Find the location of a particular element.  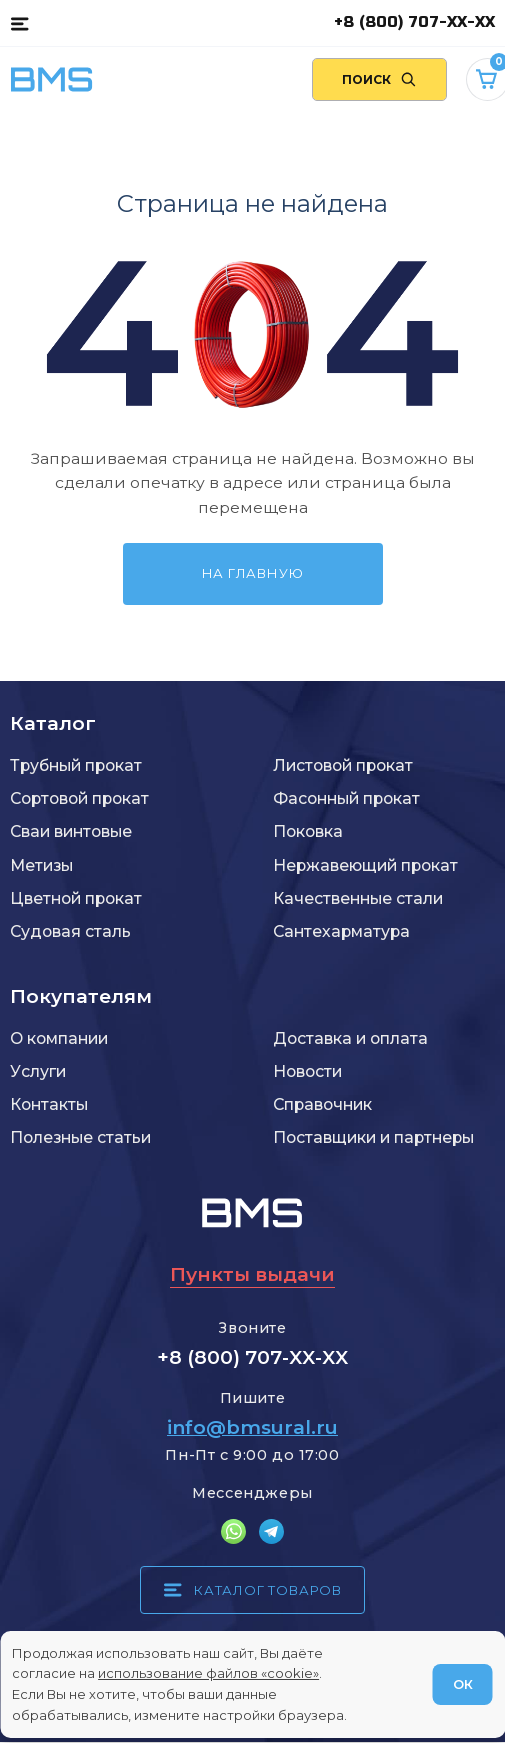

Сортовой прокат is located at coordinates (79, 798).